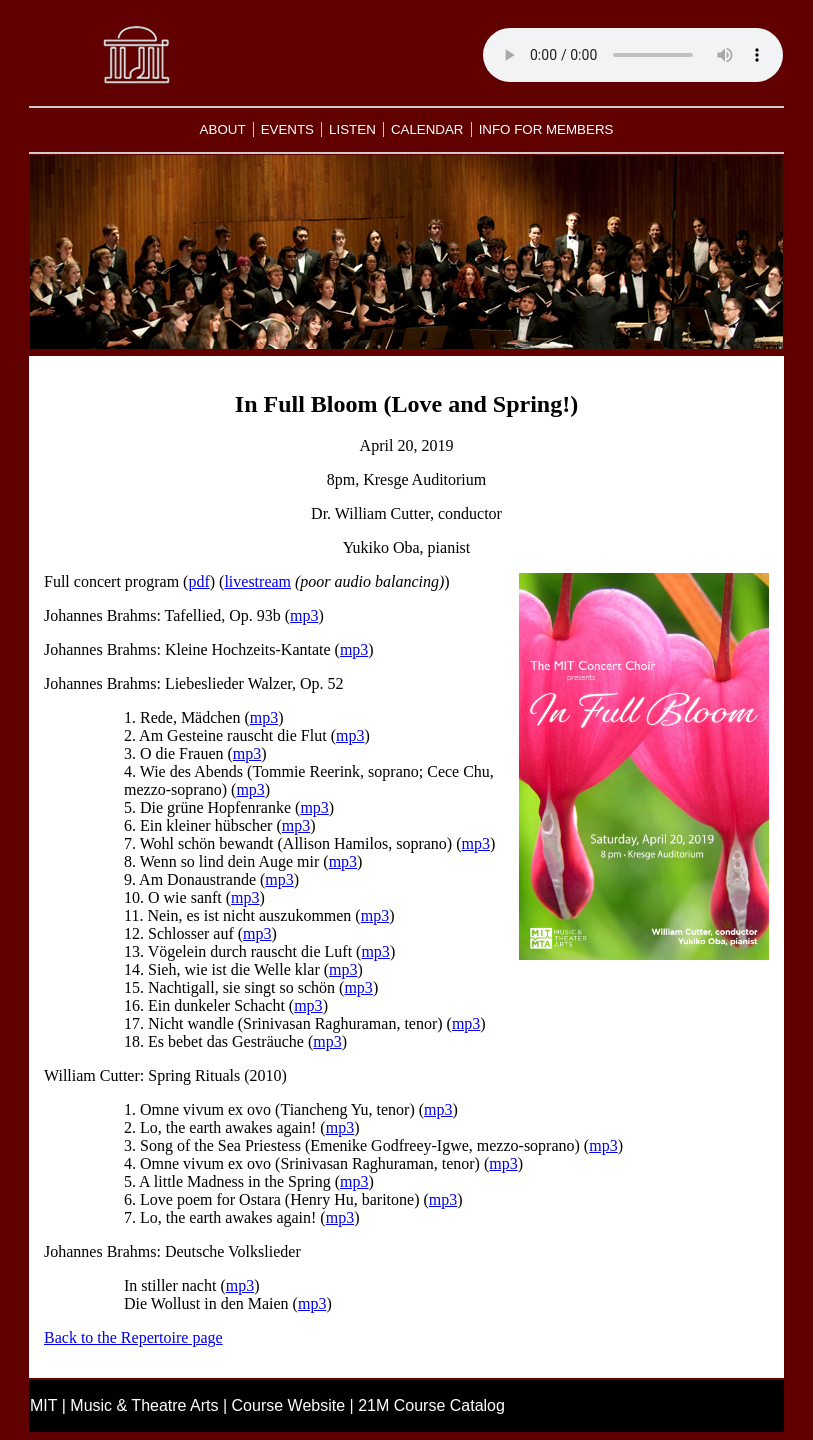 Image resolution: width=813 pixels, height=1440 pixels. What do you see at coordinates (257, 581) in the screenshot?
I see `livestream` at bounding box center [257, 581].